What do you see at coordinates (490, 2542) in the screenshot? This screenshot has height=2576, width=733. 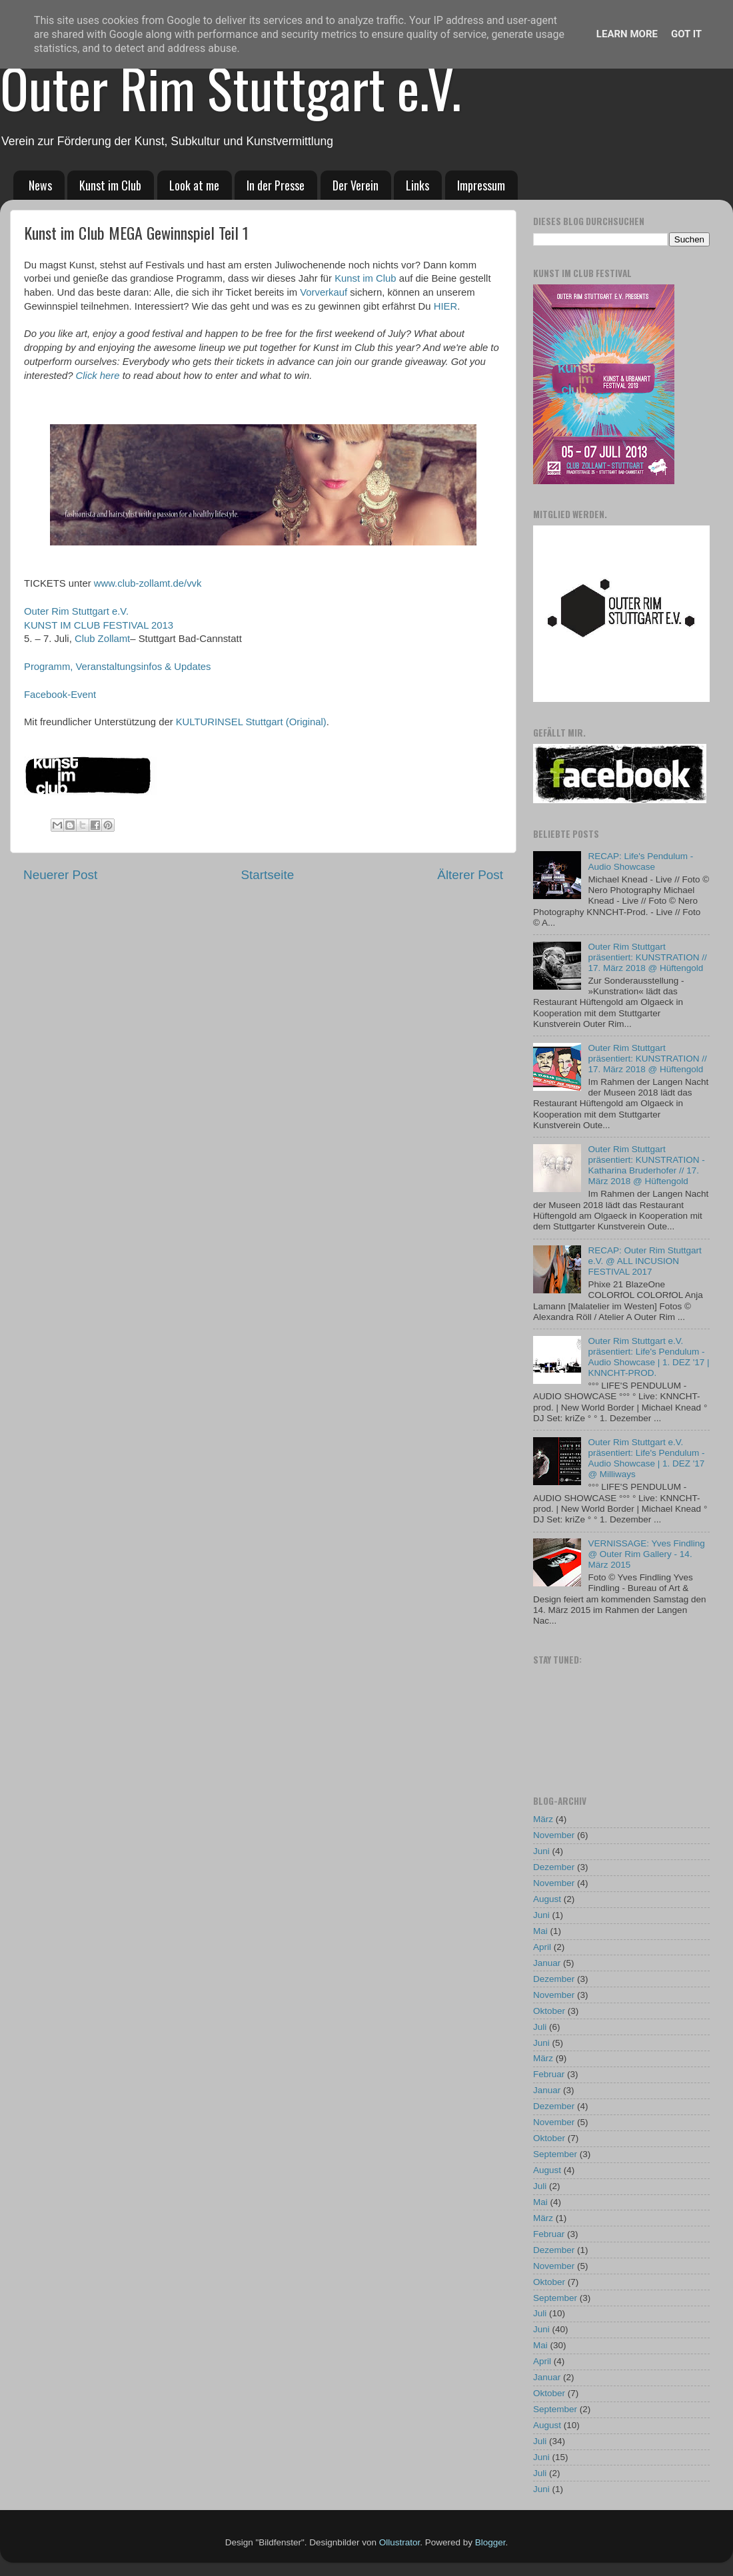 I see `Blogger` at bounding box center [490, 2542].